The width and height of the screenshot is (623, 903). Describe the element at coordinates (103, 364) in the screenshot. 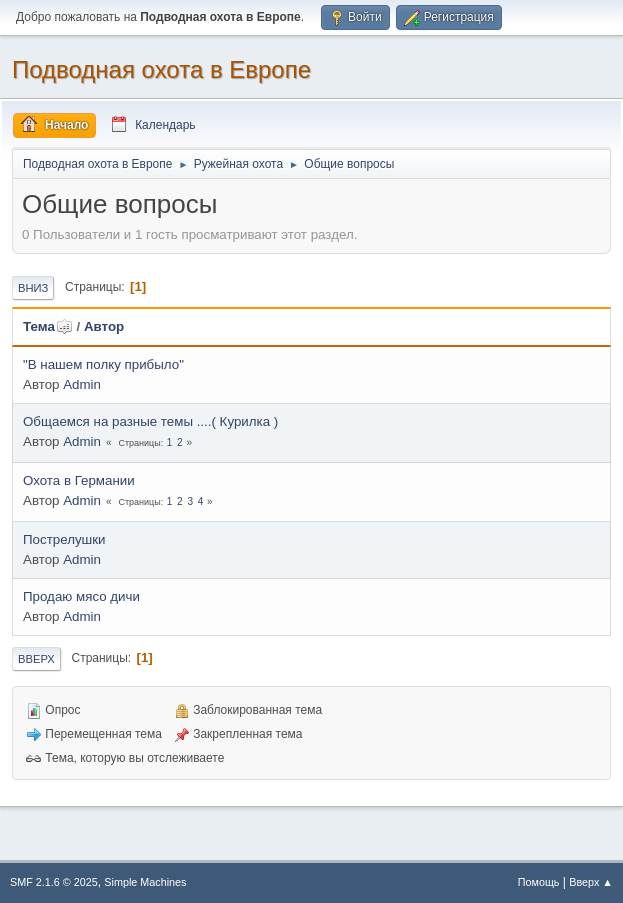

I see `"В нашем полку прибыло"` at that location.